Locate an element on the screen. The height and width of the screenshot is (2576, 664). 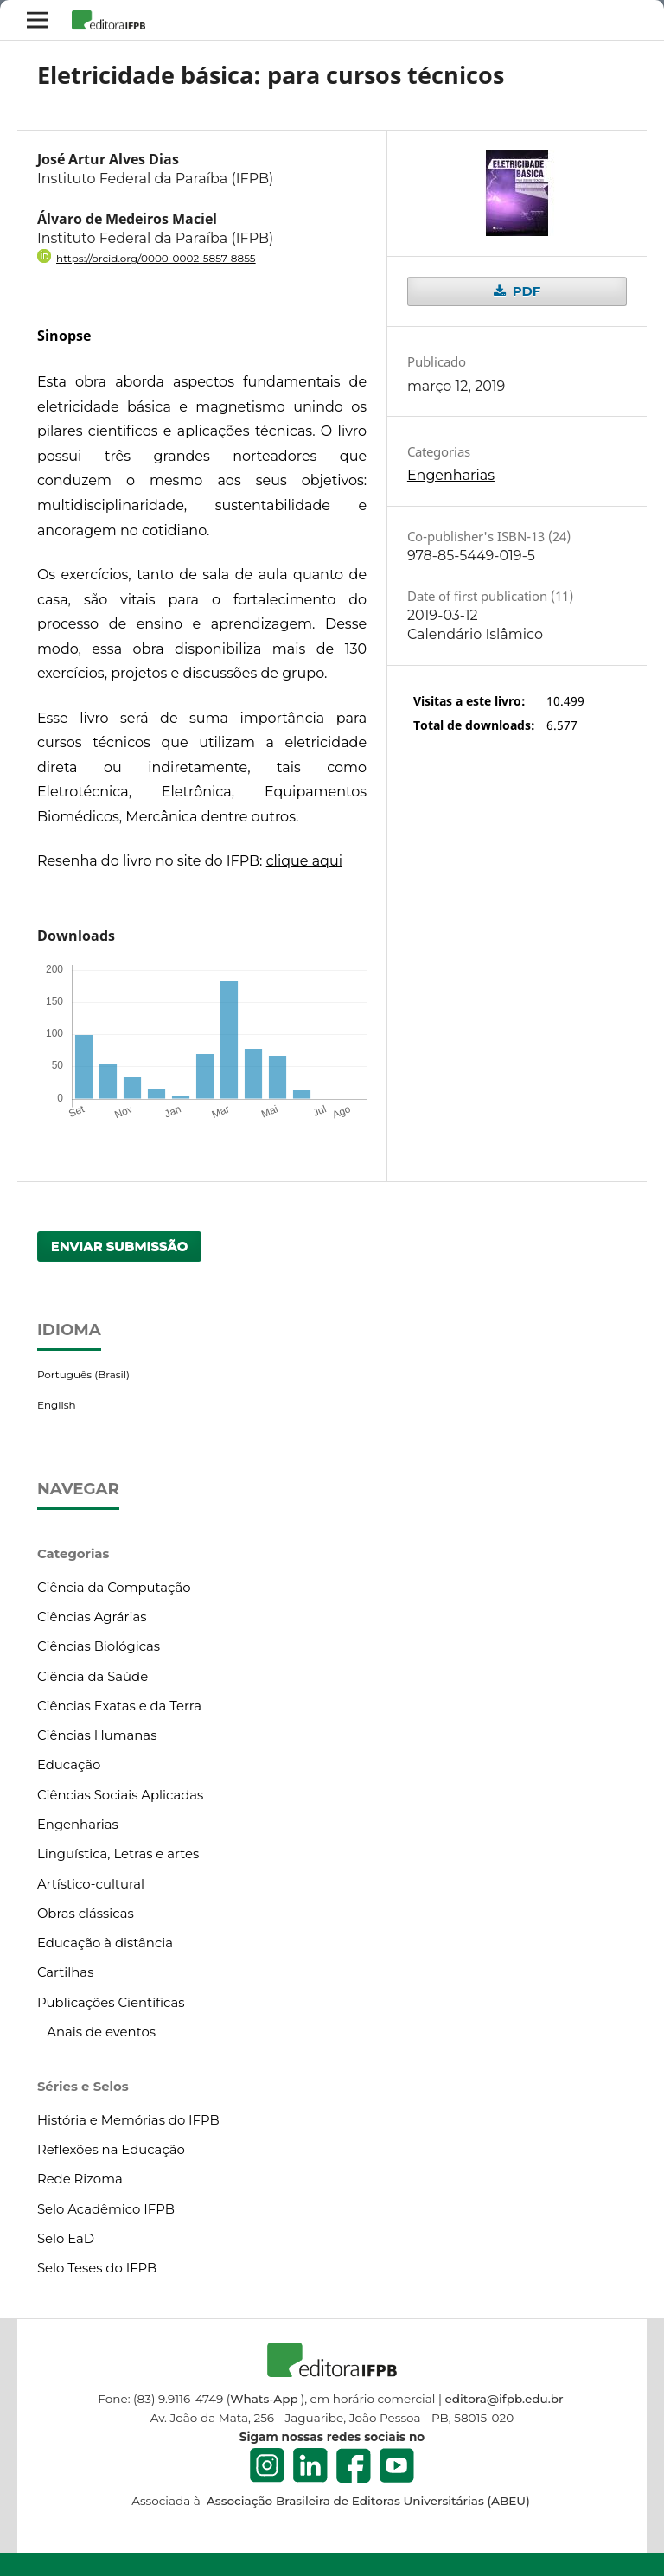
Ciências Agrárias is located at coordinates (92, 1617).